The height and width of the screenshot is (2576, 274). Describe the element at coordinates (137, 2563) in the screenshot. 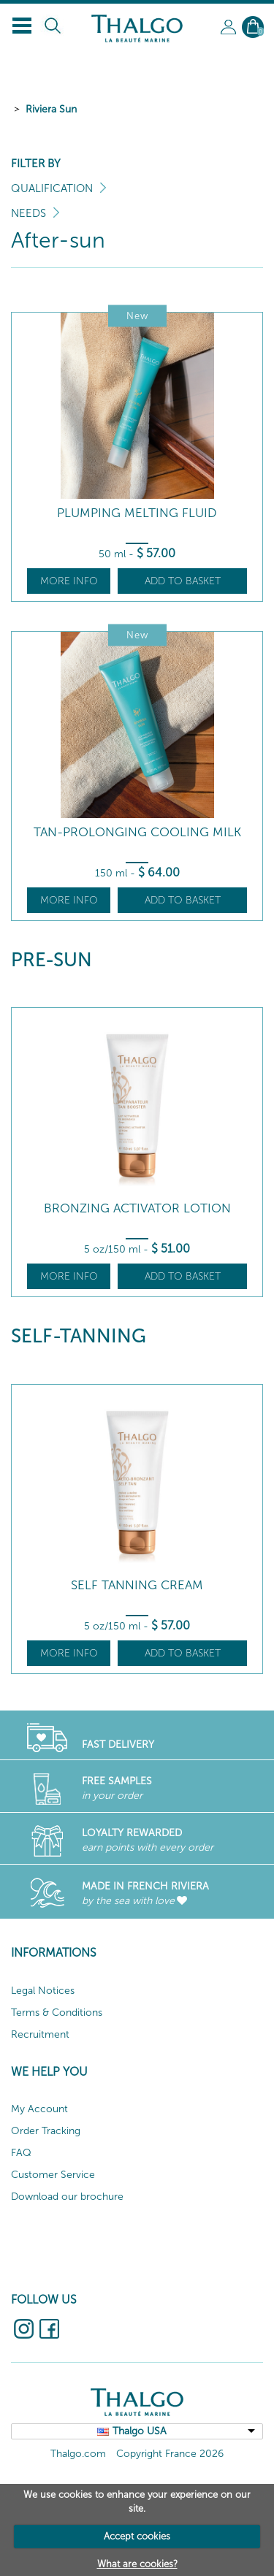

I see `What are cookies?` at that location.